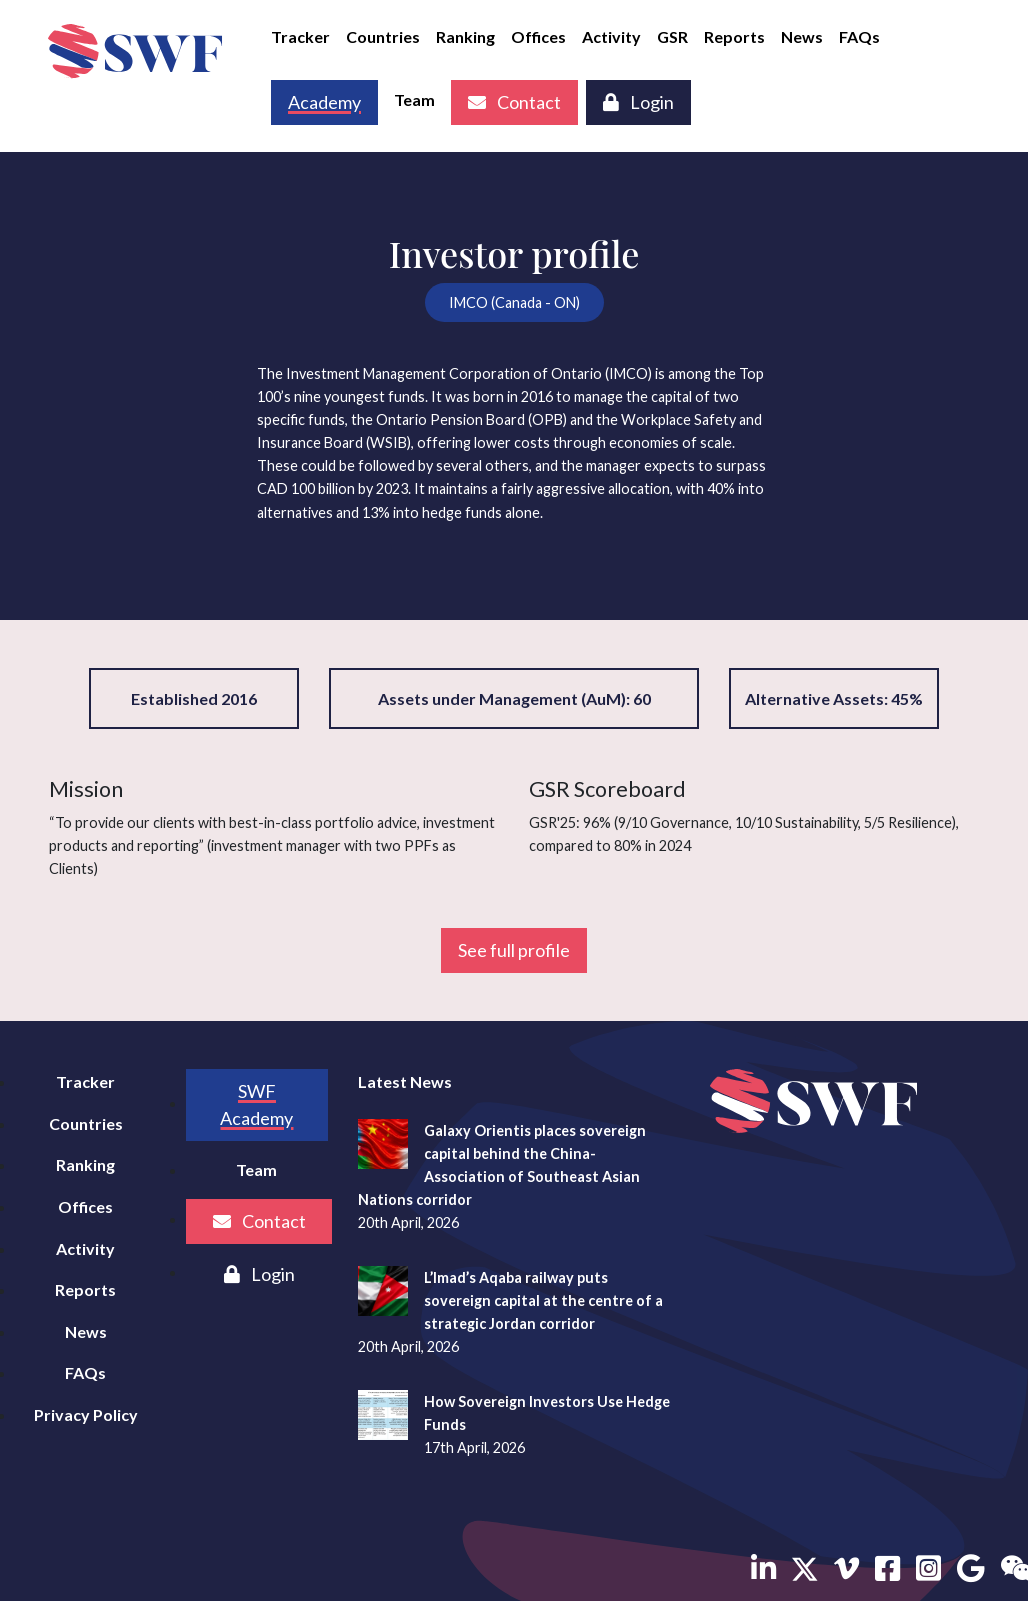  I want to click on Offices, so click(538, 36).